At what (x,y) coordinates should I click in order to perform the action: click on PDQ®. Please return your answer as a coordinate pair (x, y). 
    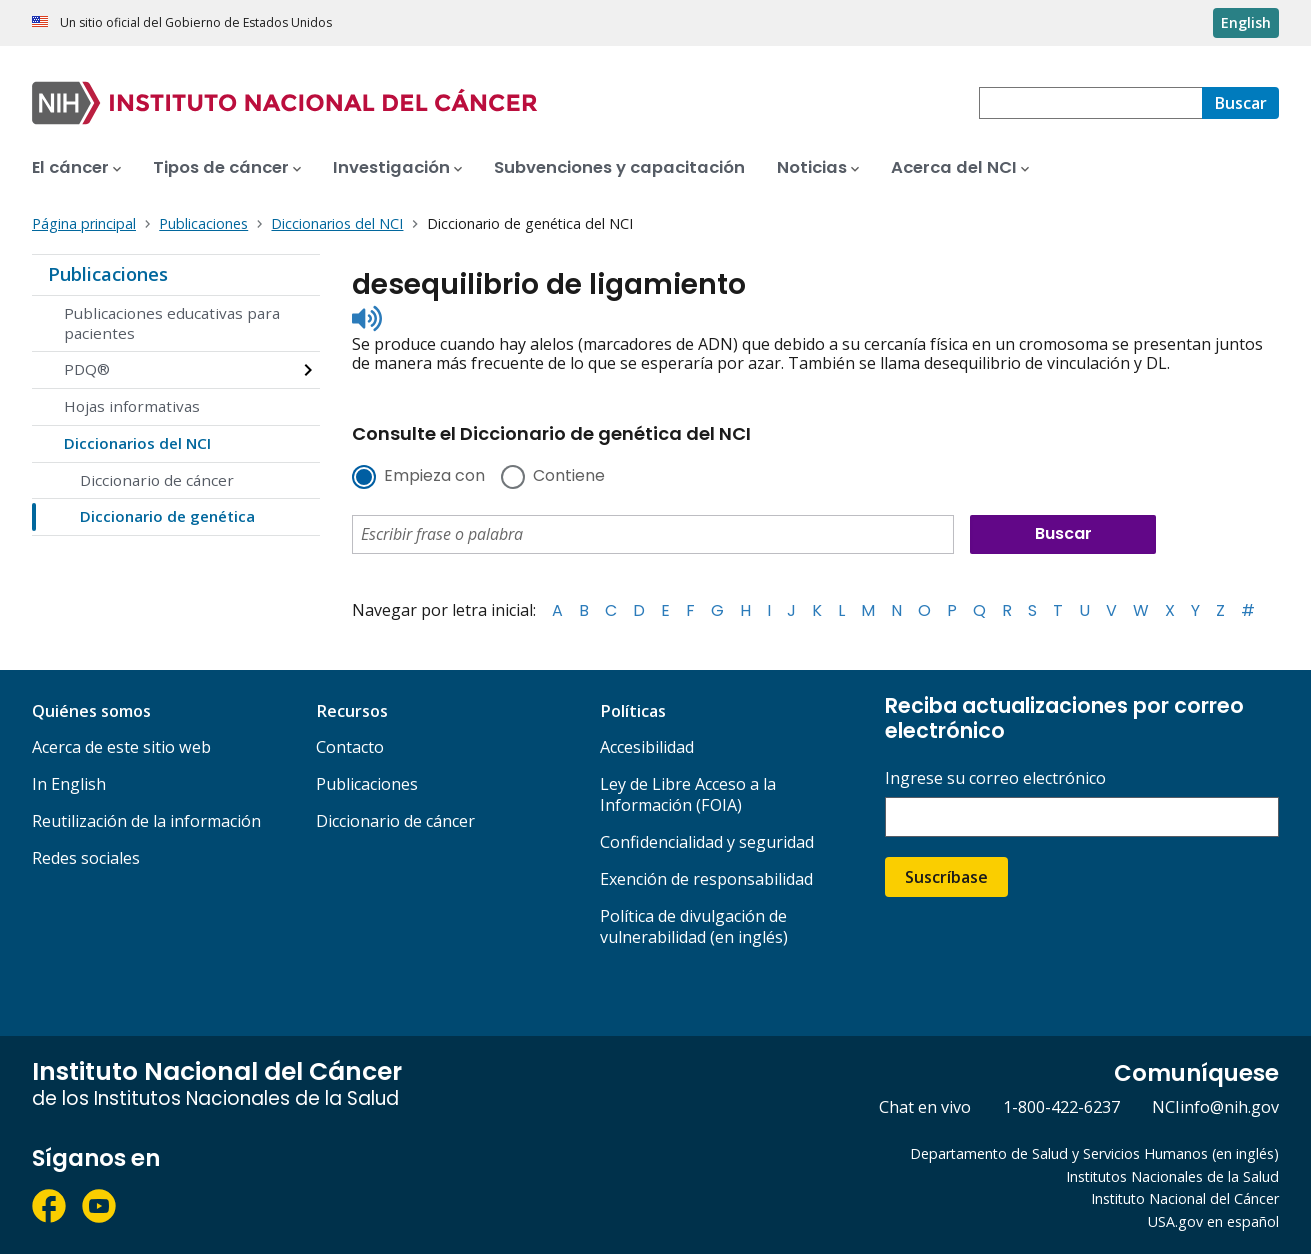
    Looking at the image, I should click on (87, 369).